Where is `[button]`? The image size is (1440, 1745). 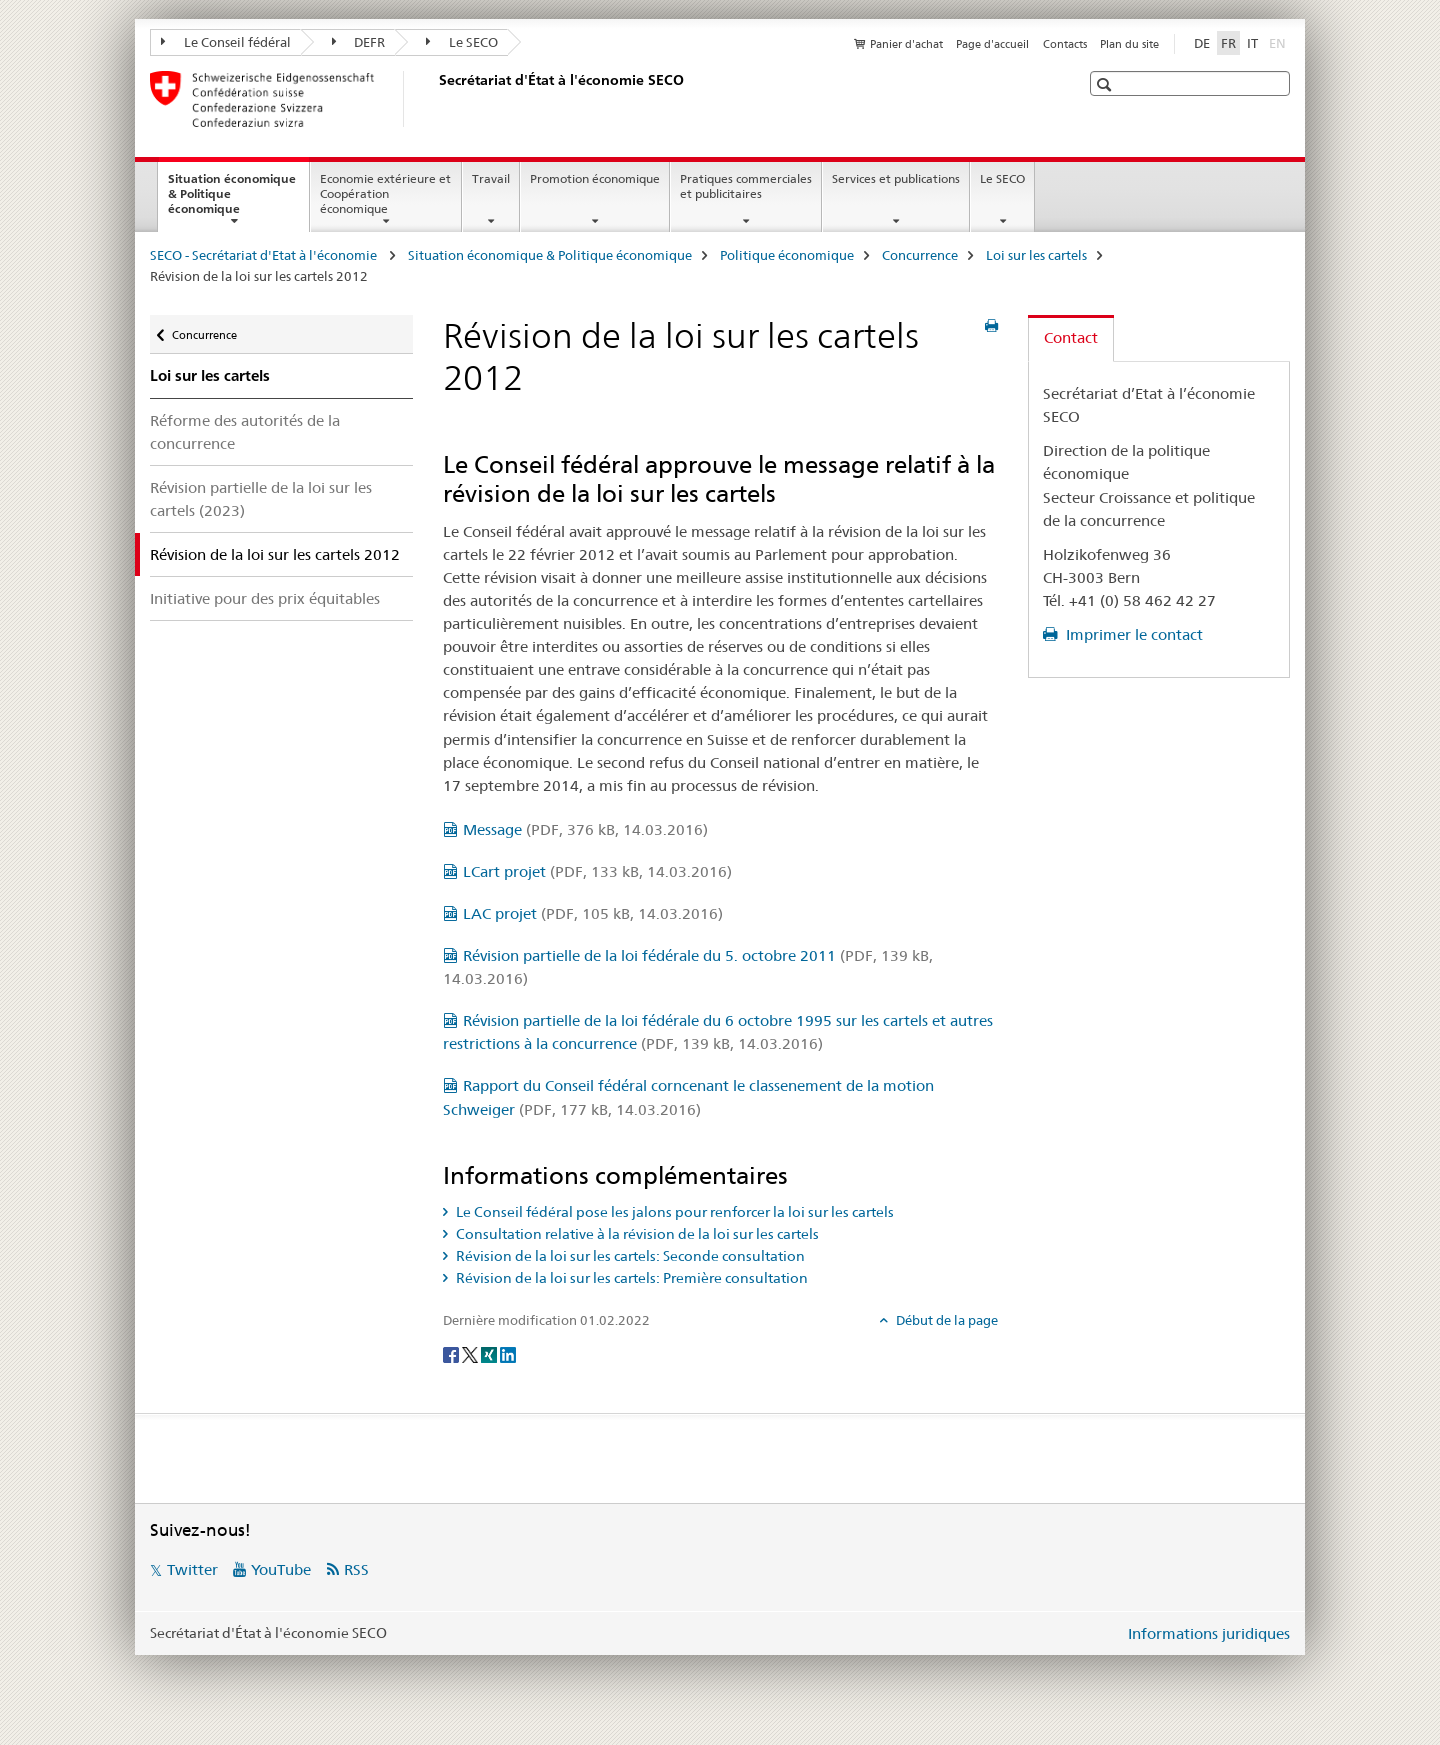
[button] is located at coordinates (1106, 84).